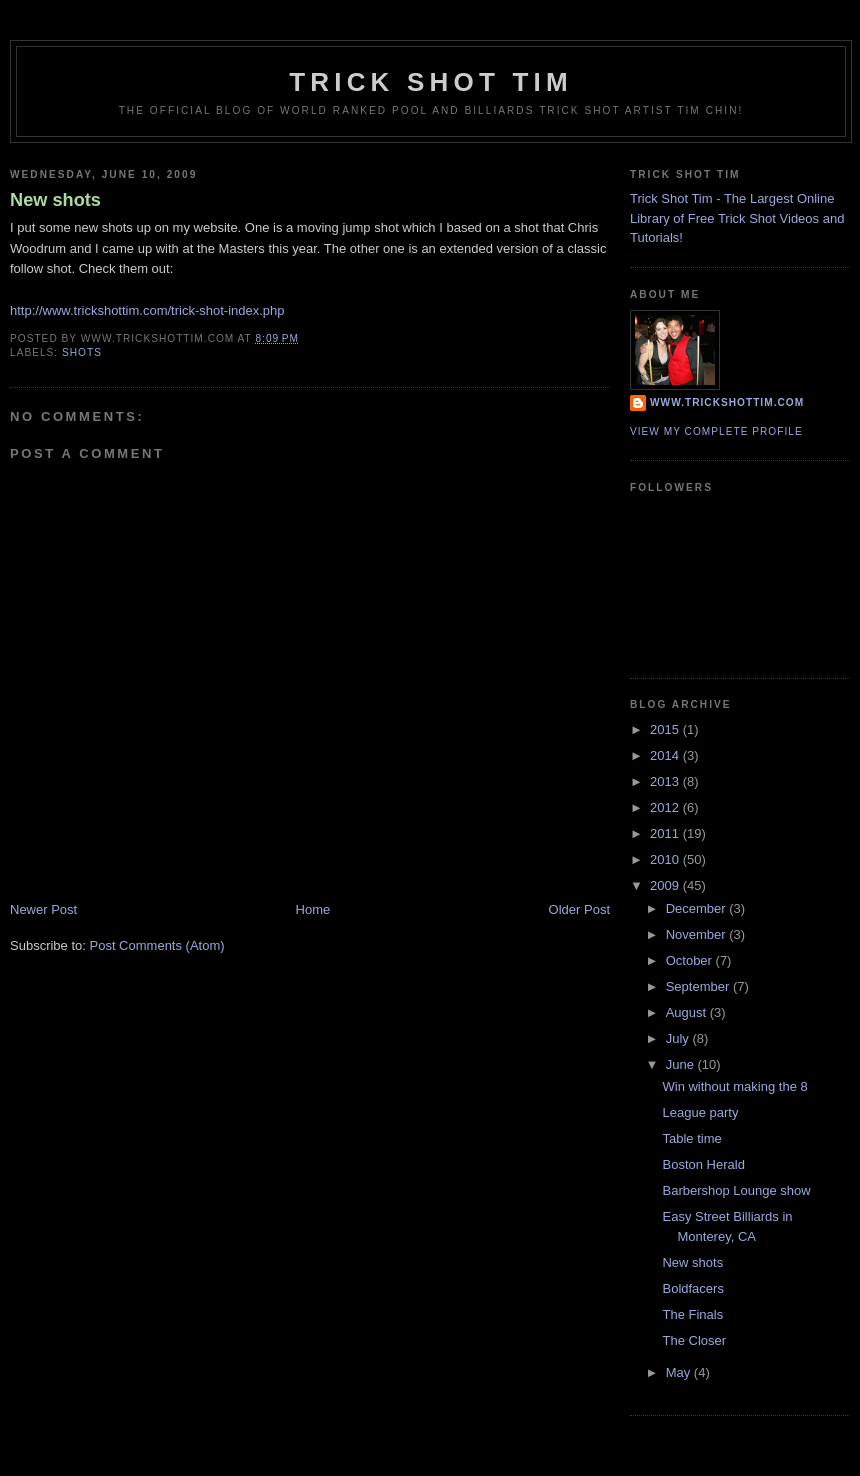 This screenshot has width=860, height=1476. What do you see at coordinates (727, 402) in the screenshot?
I see `www.trickshottim.com` at bounding box center [727, 402].